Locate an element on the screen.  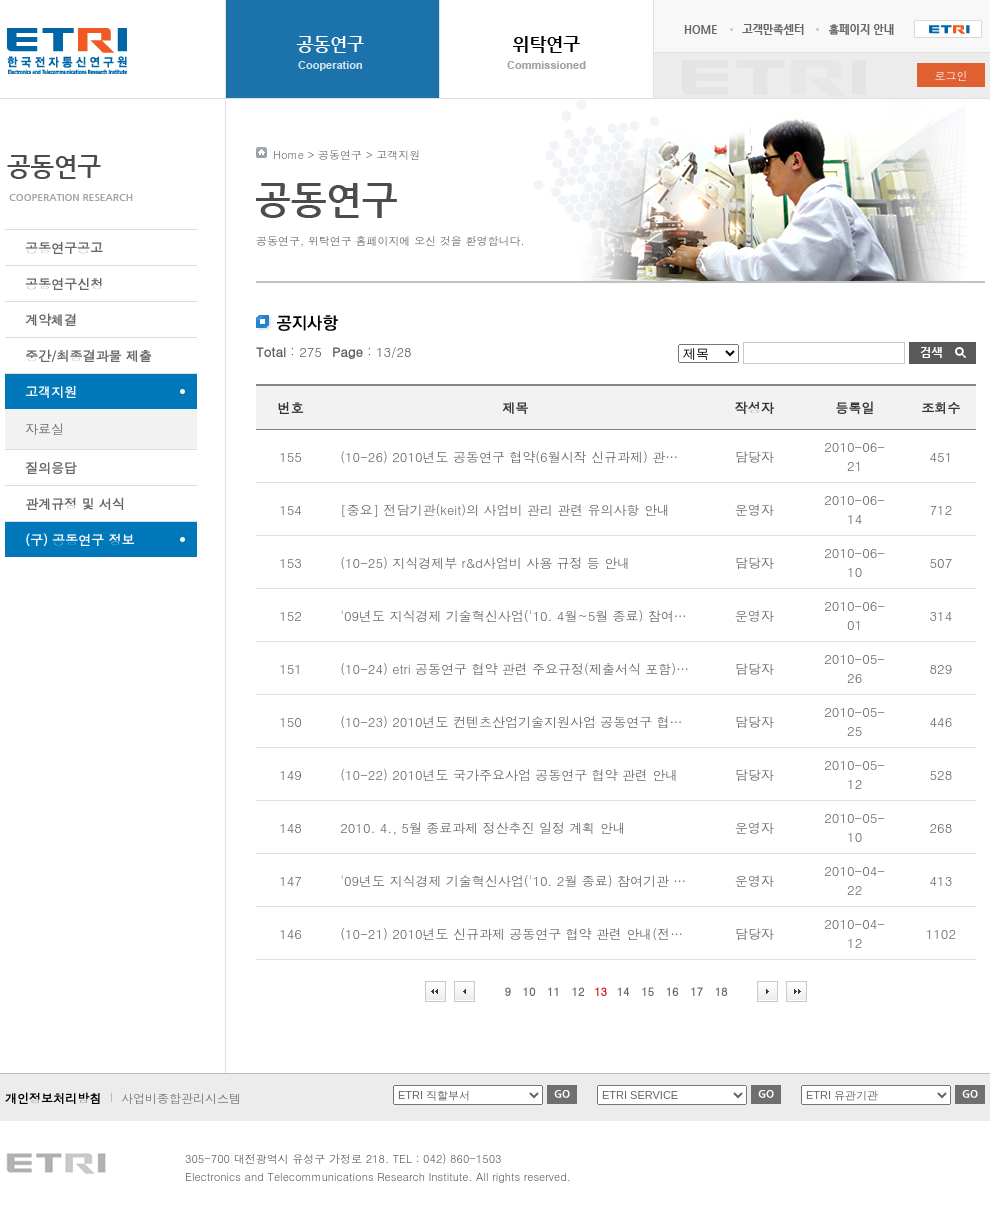
고객지원 is located at coordinates (51, 391).